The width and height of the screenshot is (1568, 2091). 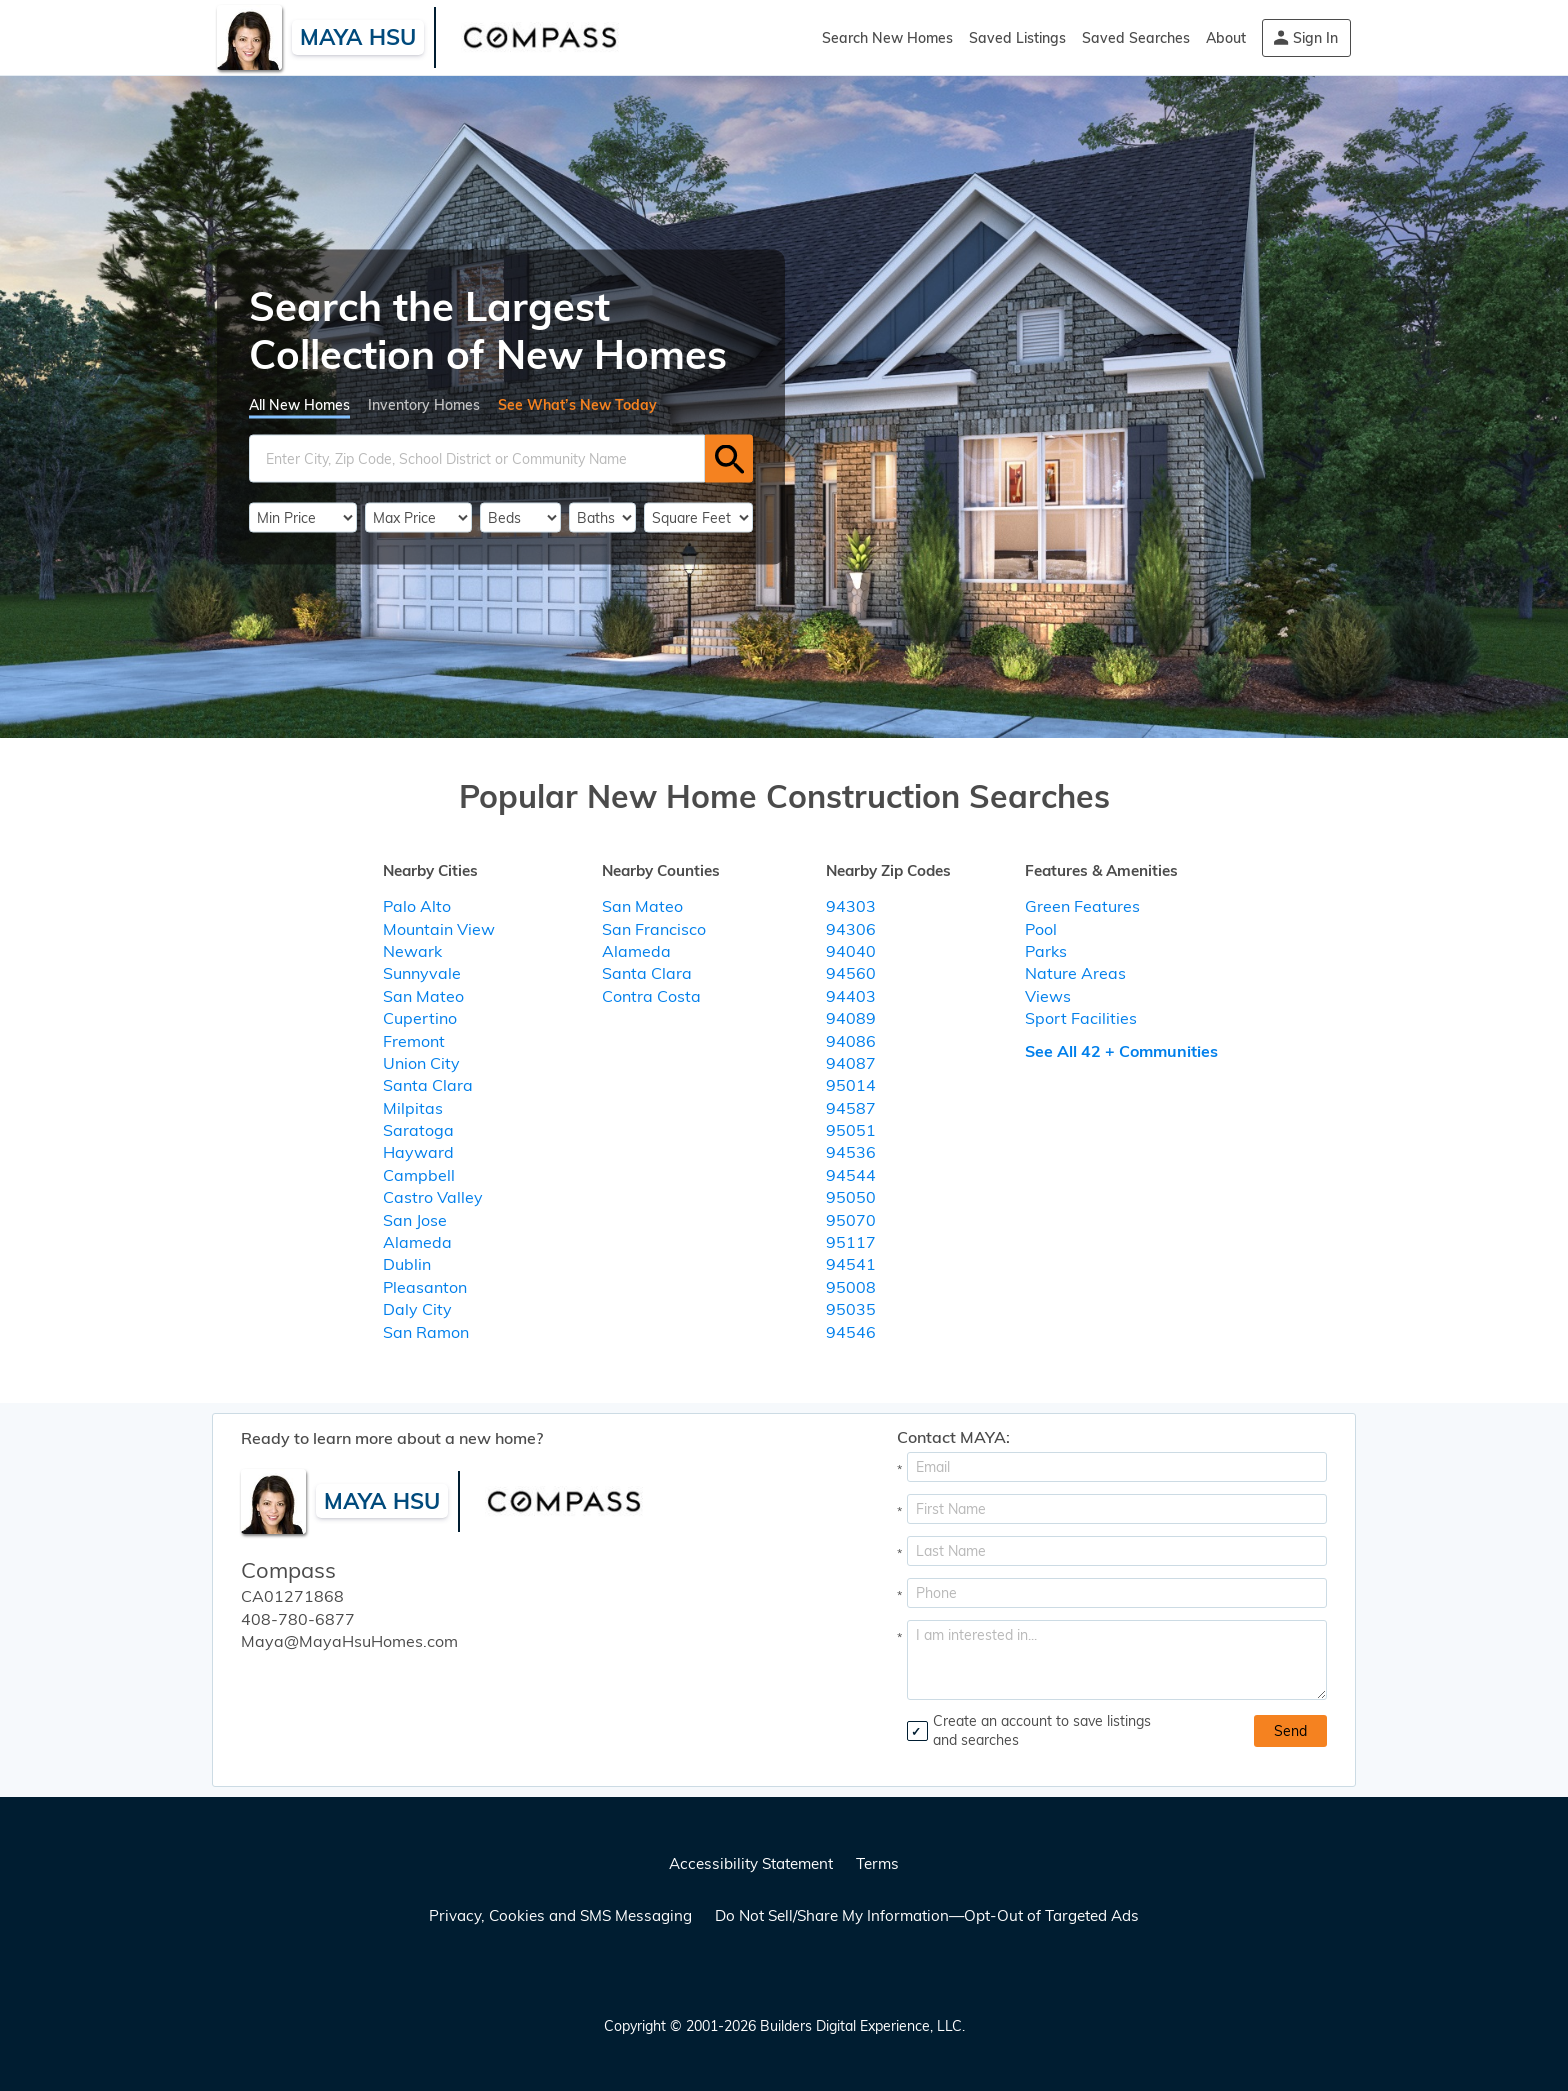 I want to click on [PriceLow], so click(x=303, y=518).